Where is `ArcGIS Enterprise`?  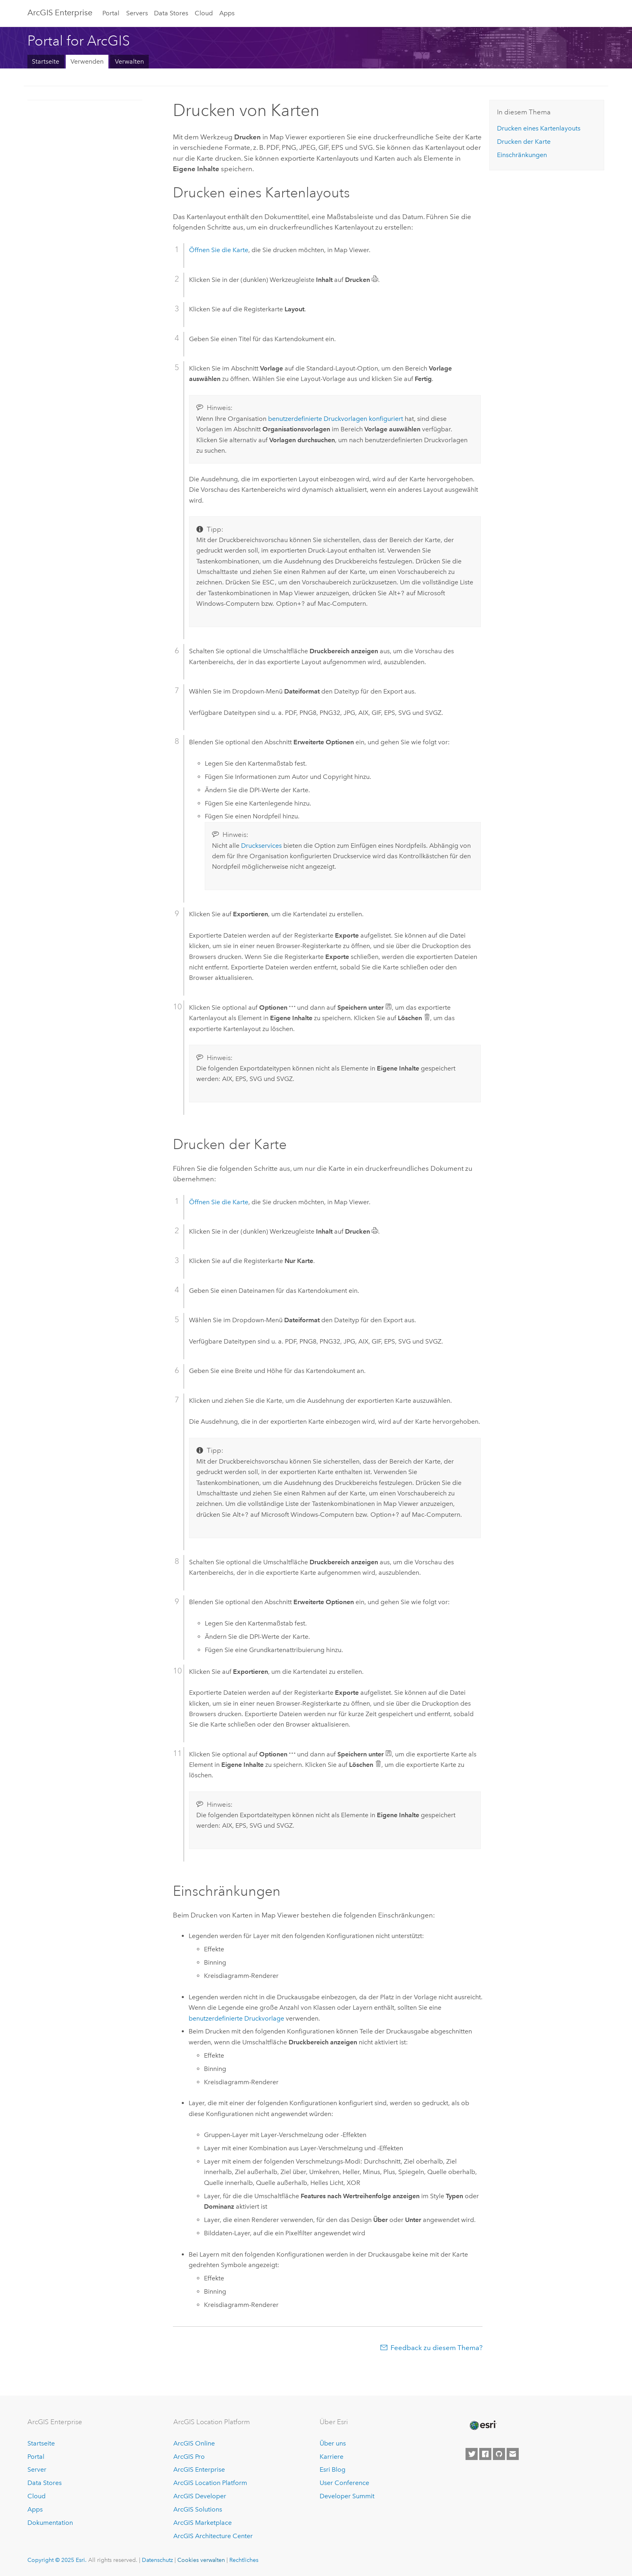 ArcGIS Enterprise is located at coordinates (59, 12).